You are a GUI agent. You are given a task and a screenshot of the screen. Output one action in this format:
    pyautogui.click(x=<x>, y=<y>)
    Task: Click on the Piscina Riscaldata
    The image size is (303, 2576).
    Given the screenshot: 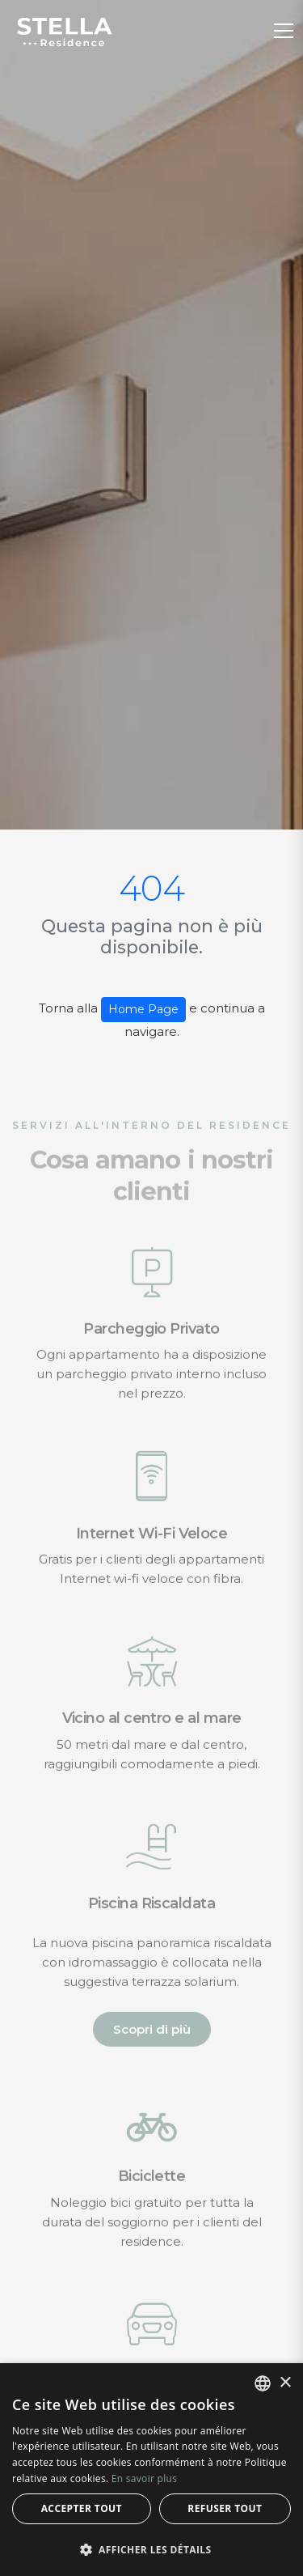 What is the action you would take?
    pyautogui.click(x=151, y=1915)
    